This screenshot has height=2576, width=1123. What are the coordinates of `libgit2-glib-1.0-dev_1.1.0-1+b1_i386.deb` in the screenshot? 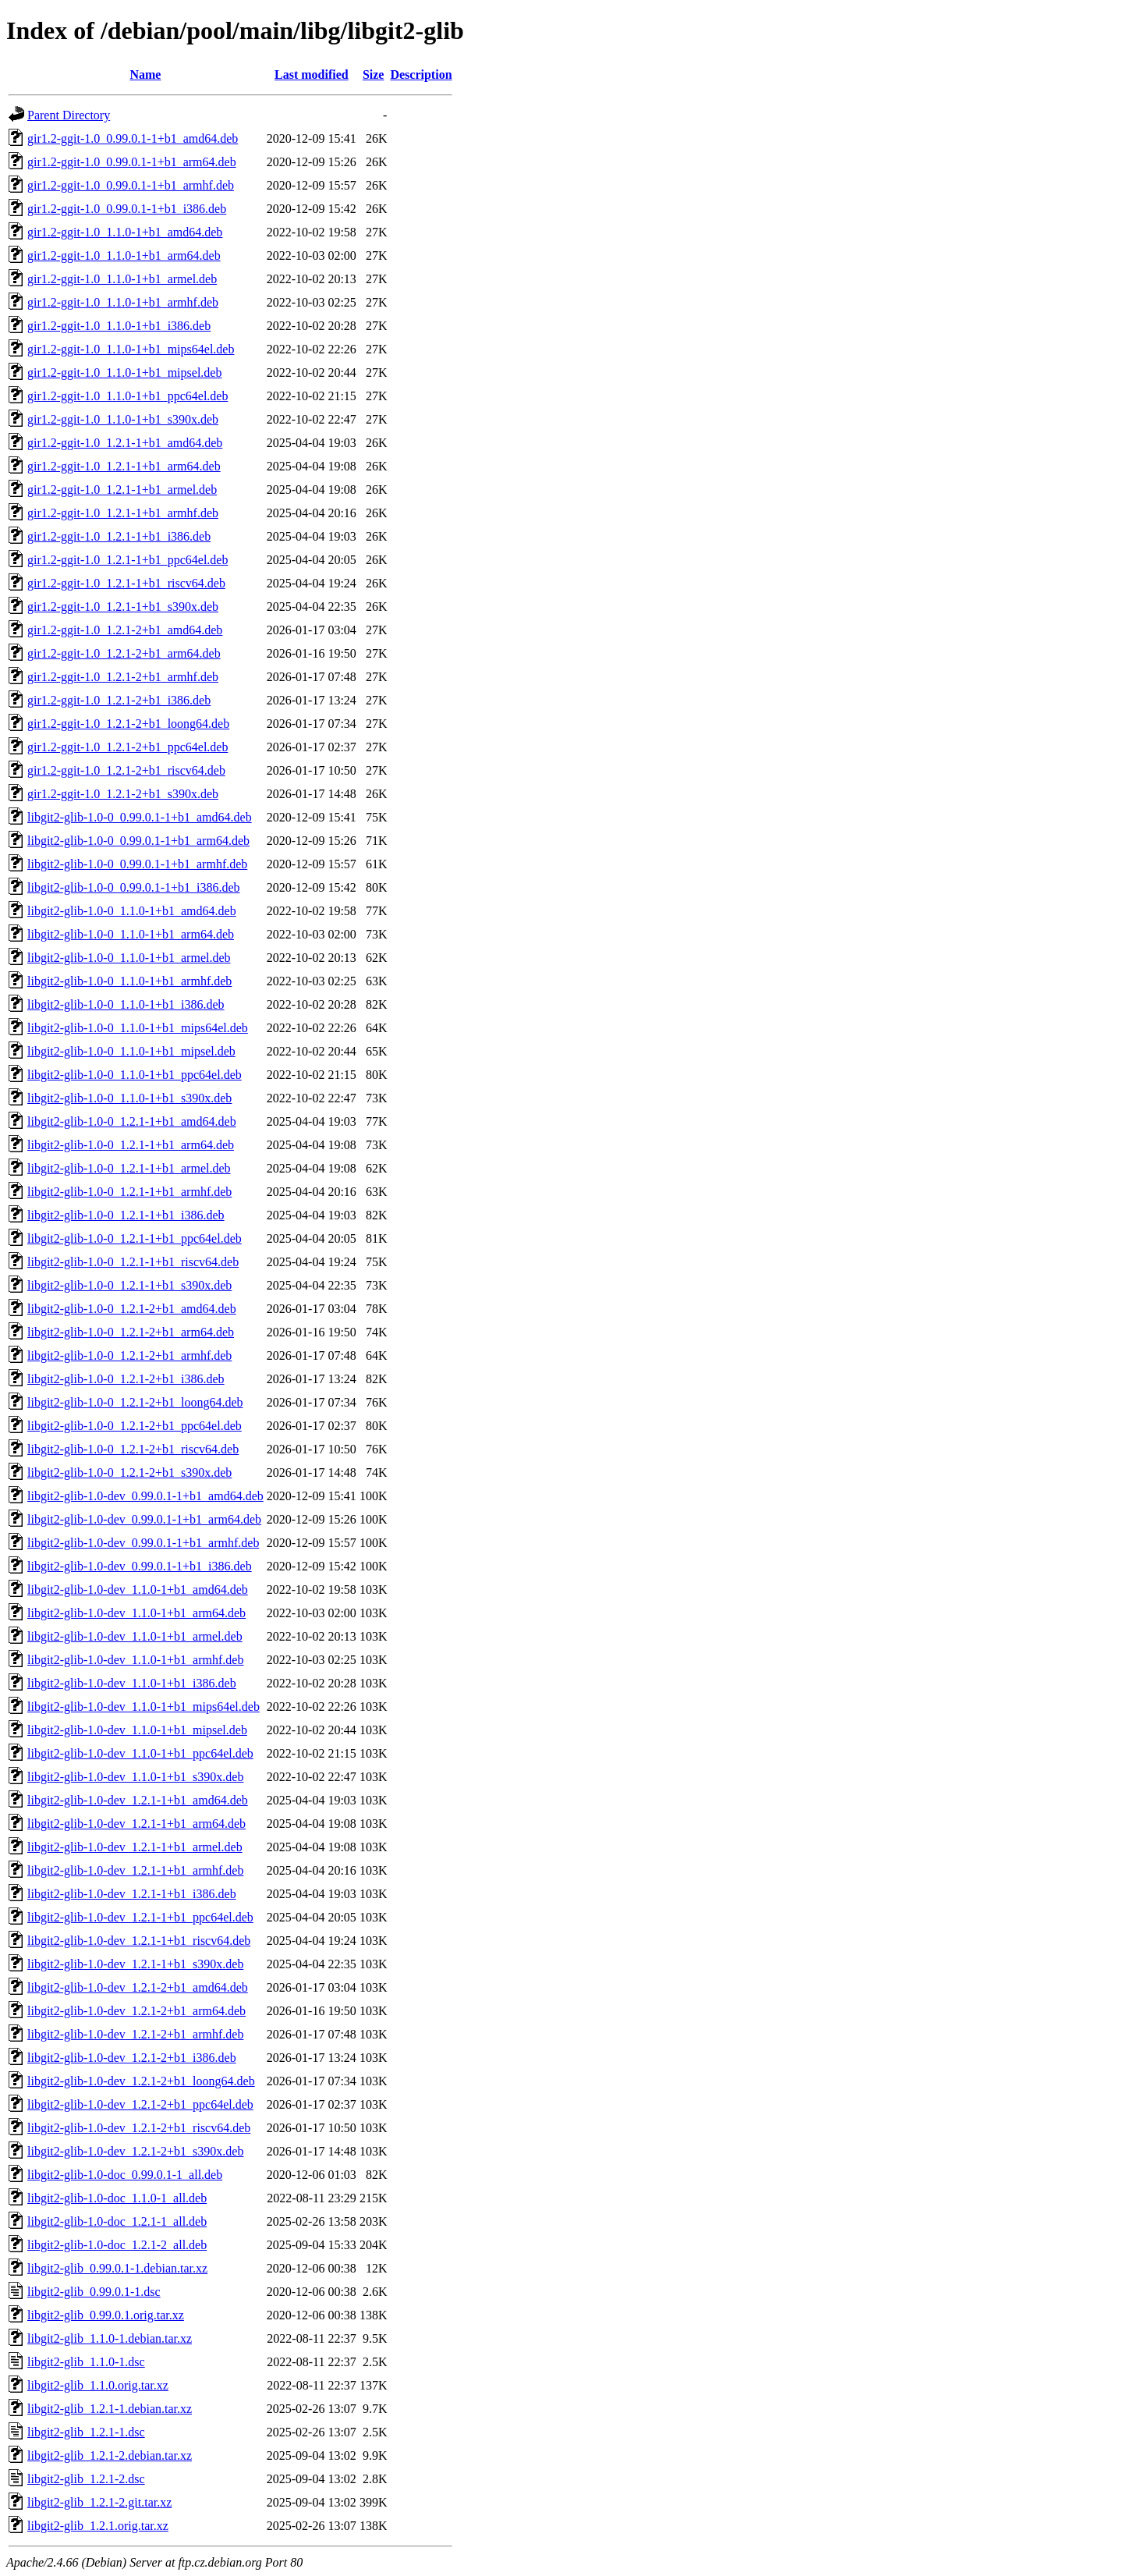 It's located at (131, 1683).